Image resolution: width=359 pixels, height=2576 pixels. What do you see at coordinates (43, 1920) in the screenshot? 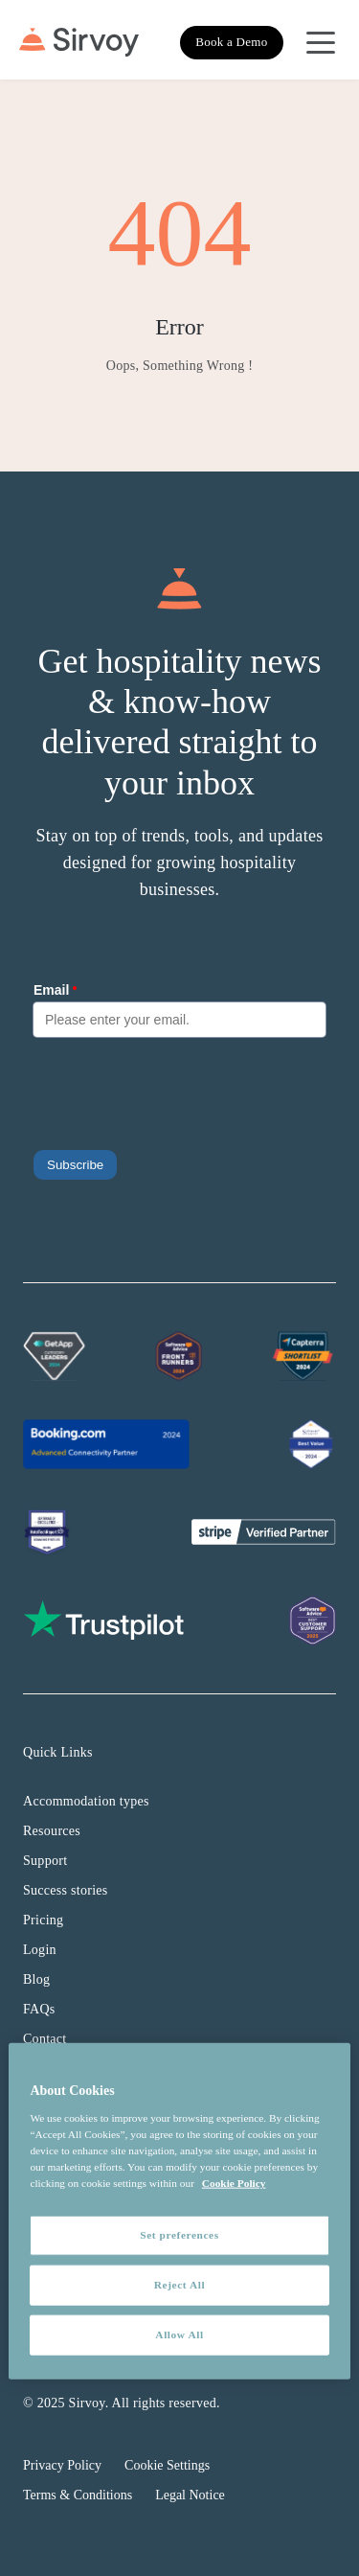
I see `Pricing` at bounding box center [43, 1920].